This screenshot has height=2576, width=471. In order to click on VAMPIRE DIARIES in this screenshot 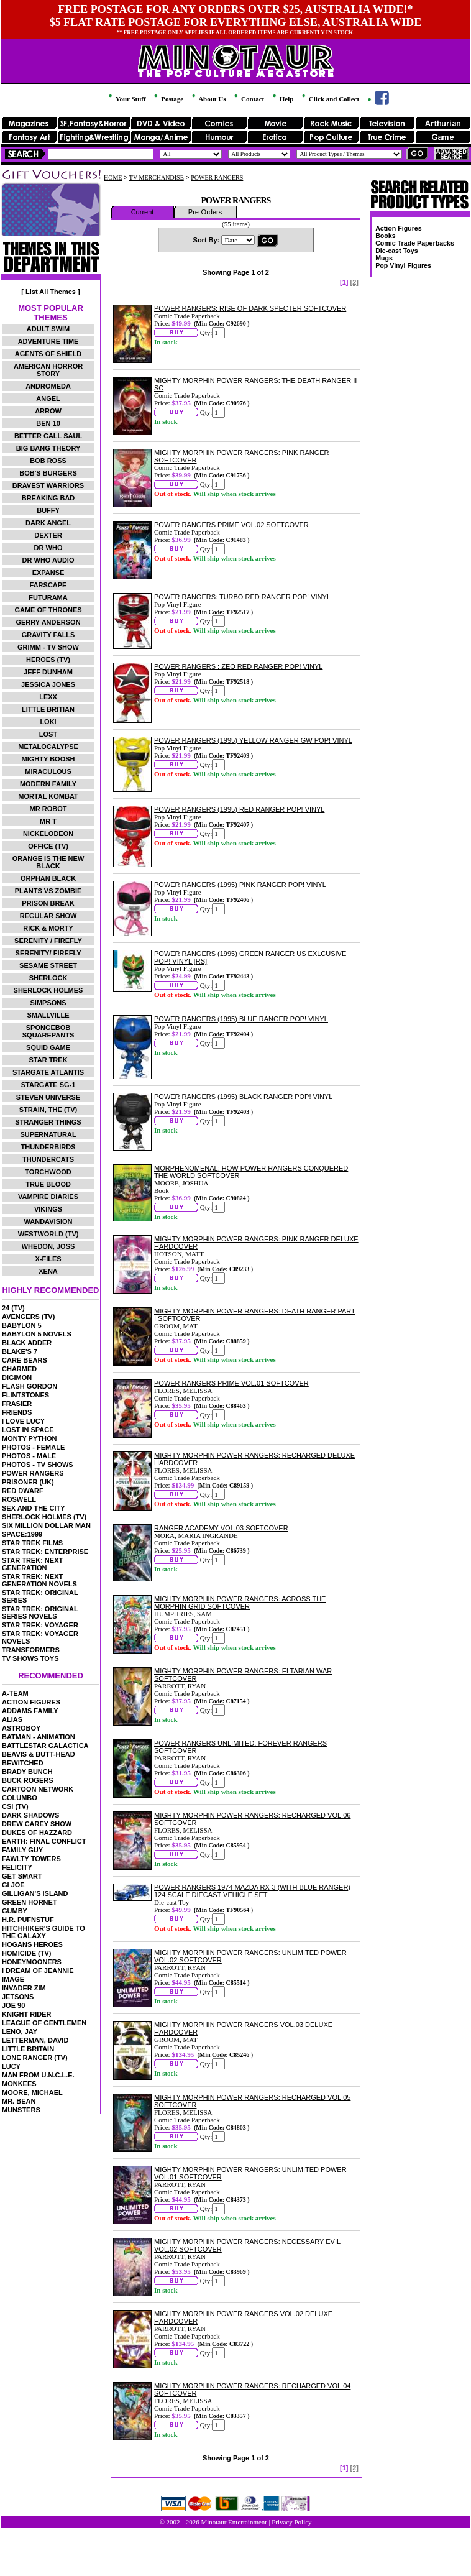, I will do `click(48, 1196)`.